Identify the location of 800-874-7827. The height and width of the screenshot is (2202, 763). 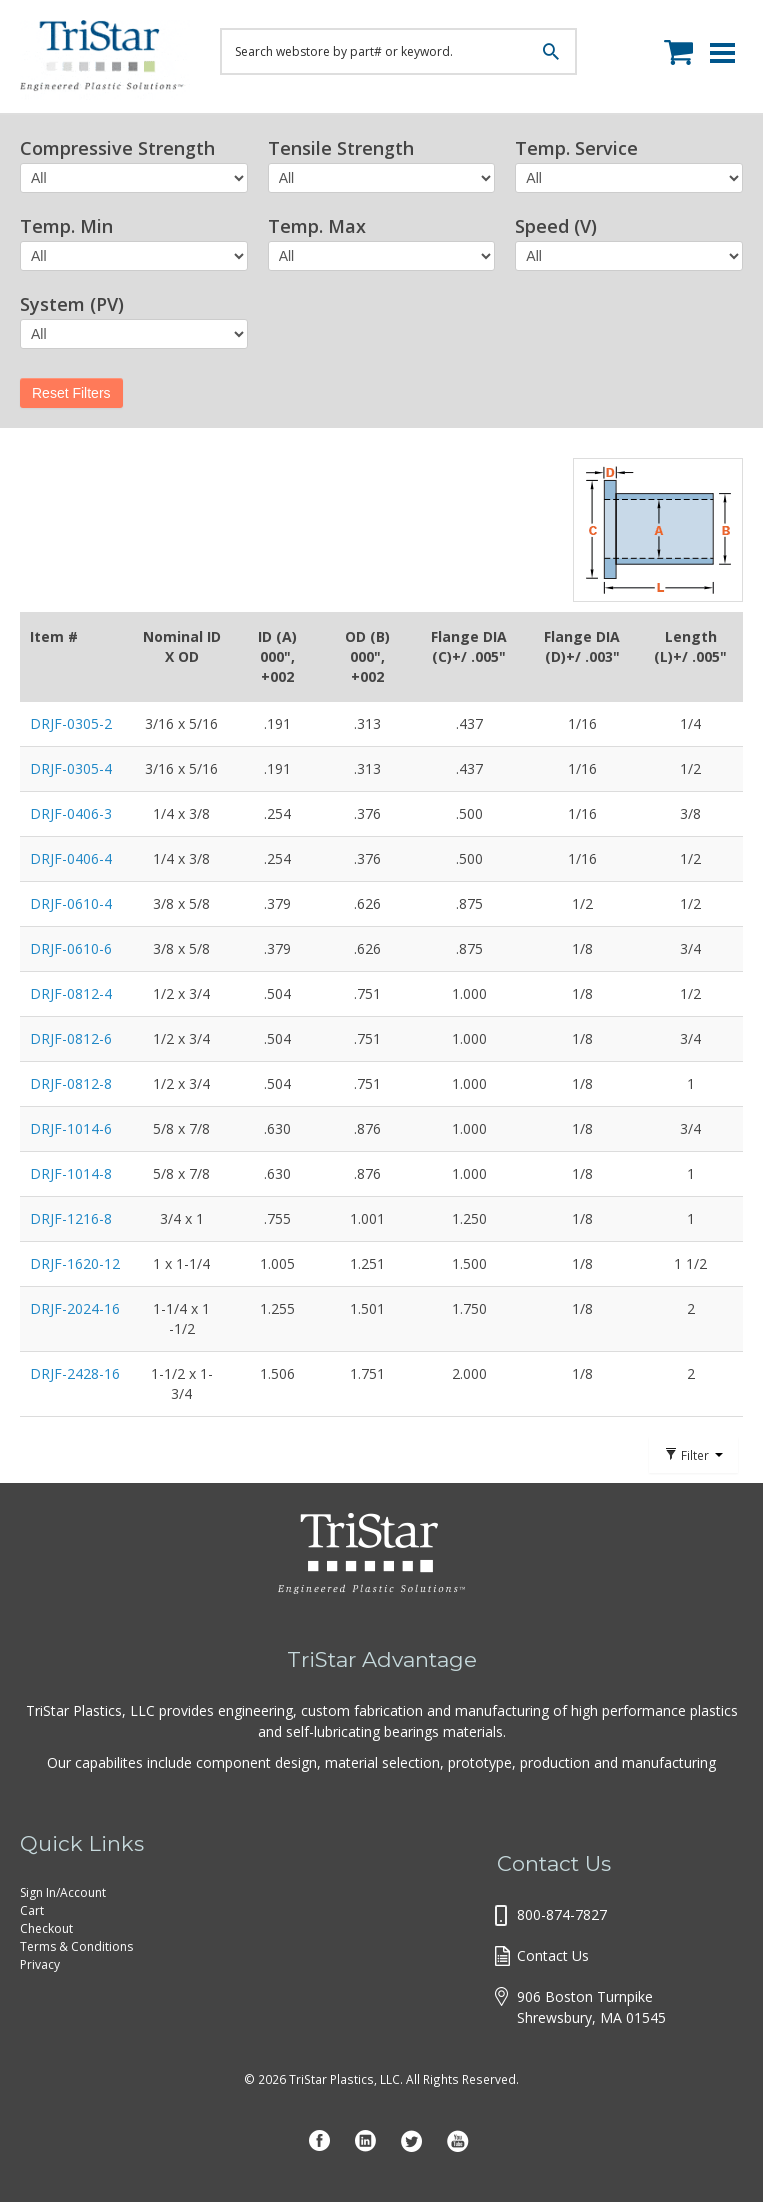
(562, 1914).